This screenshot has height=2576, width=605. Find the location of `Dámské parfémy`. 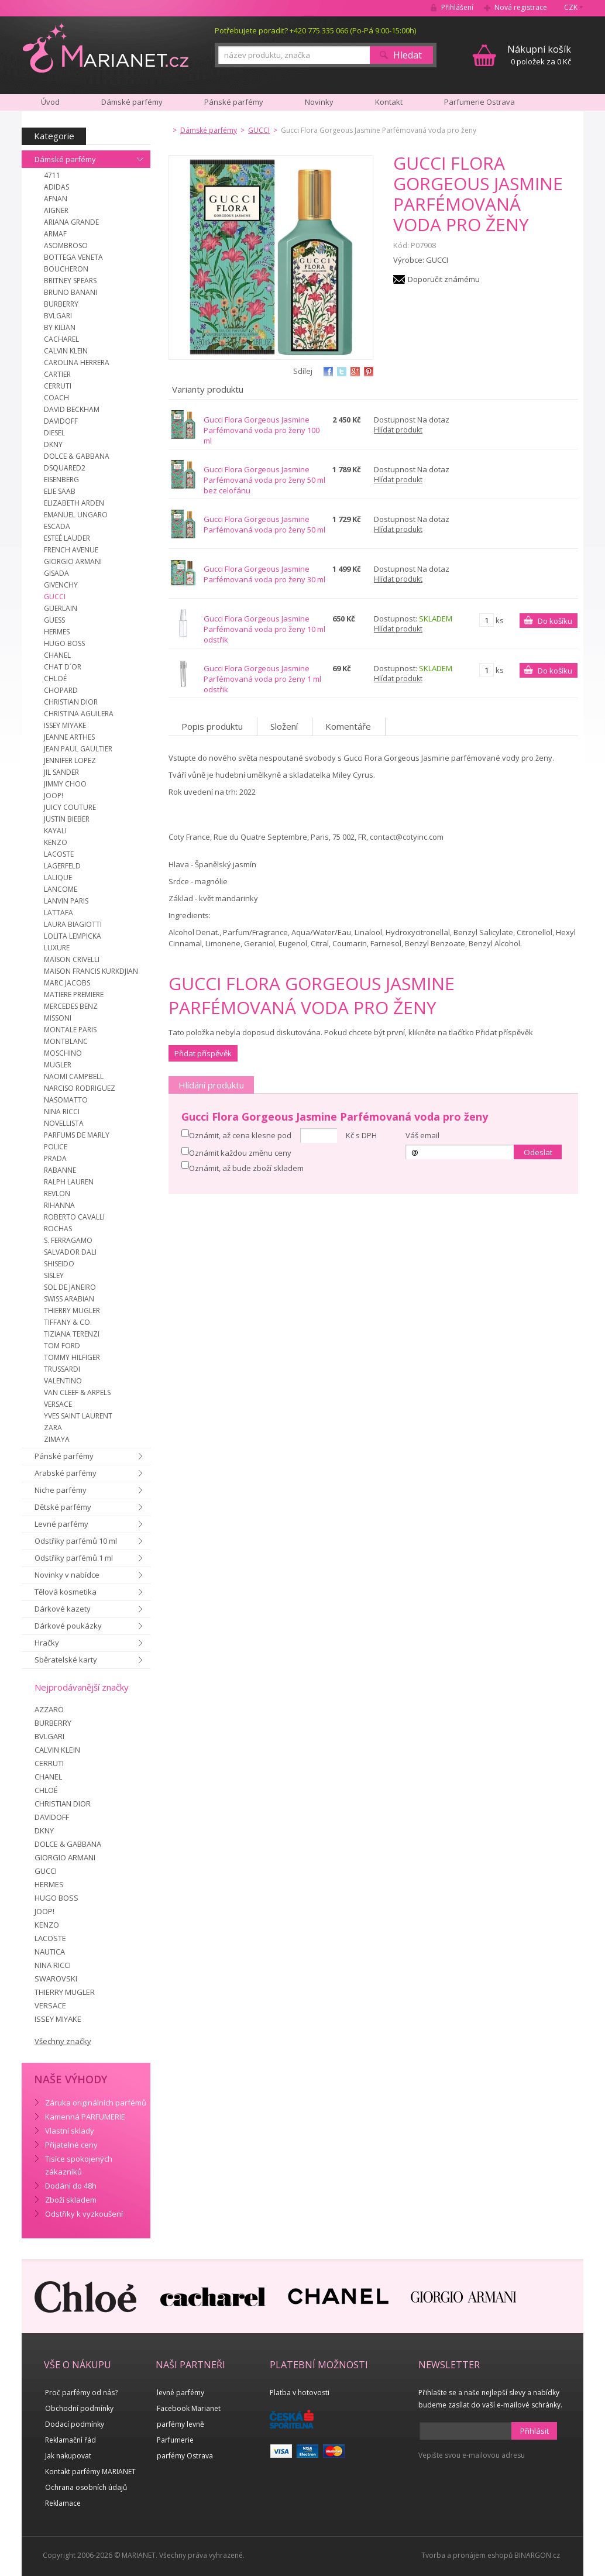

Dámské parfémy is located at coordinates (65, 159).